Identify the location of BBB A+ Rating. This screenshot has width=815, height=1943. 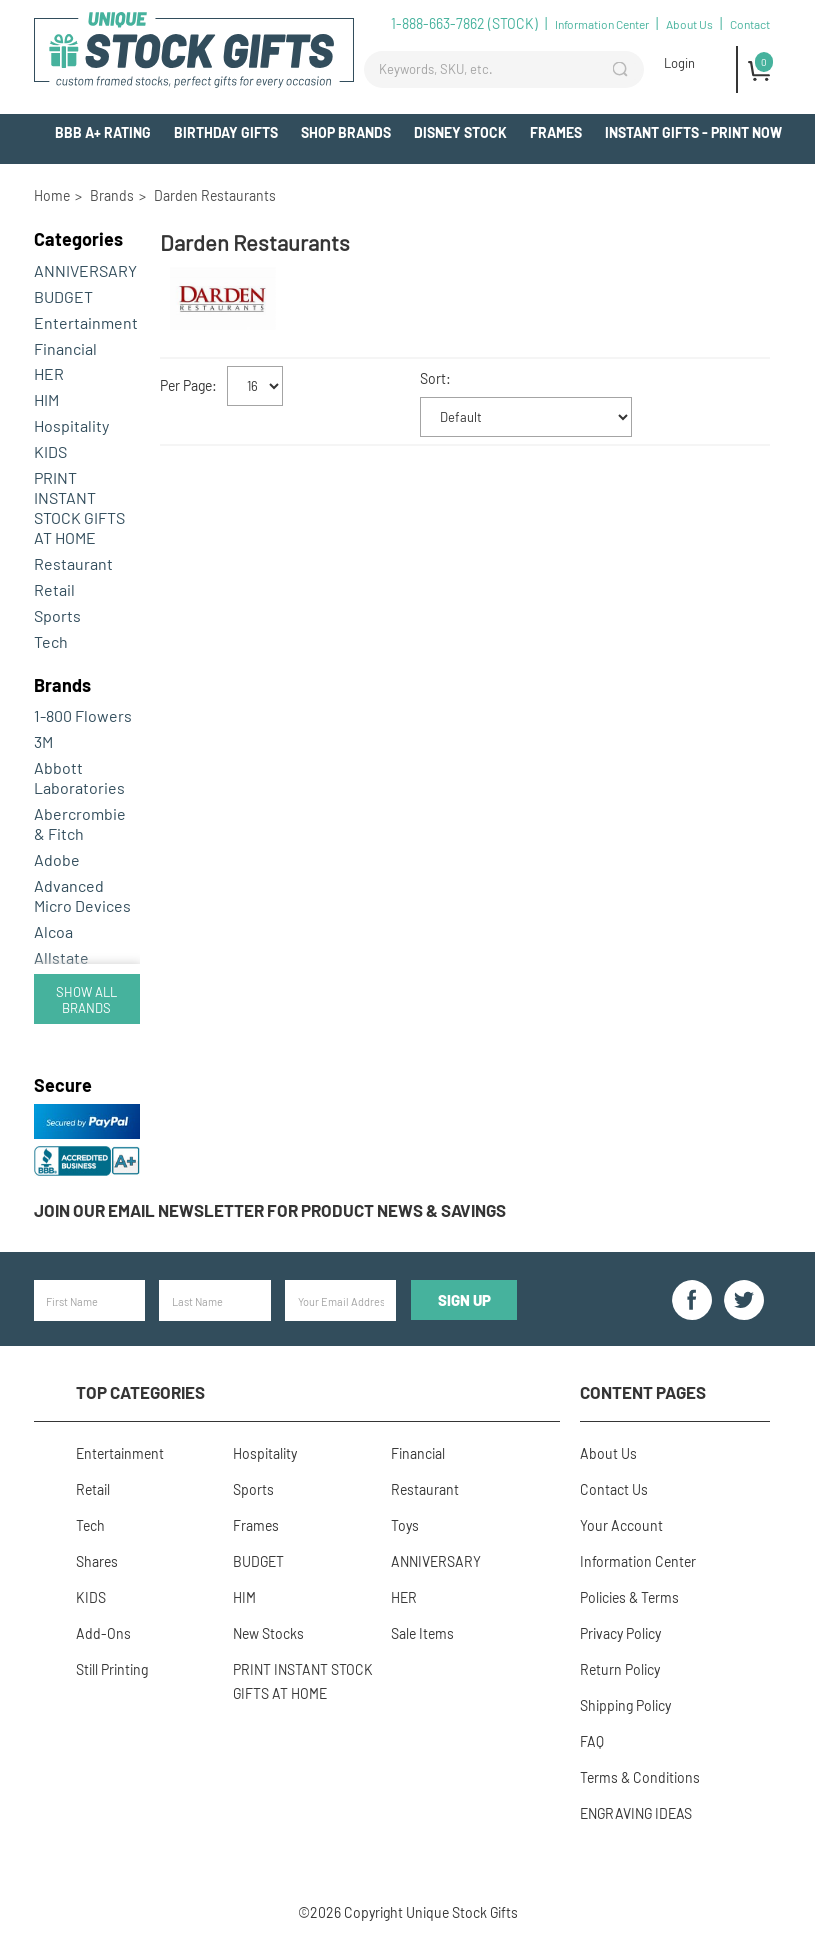
(103, 132).